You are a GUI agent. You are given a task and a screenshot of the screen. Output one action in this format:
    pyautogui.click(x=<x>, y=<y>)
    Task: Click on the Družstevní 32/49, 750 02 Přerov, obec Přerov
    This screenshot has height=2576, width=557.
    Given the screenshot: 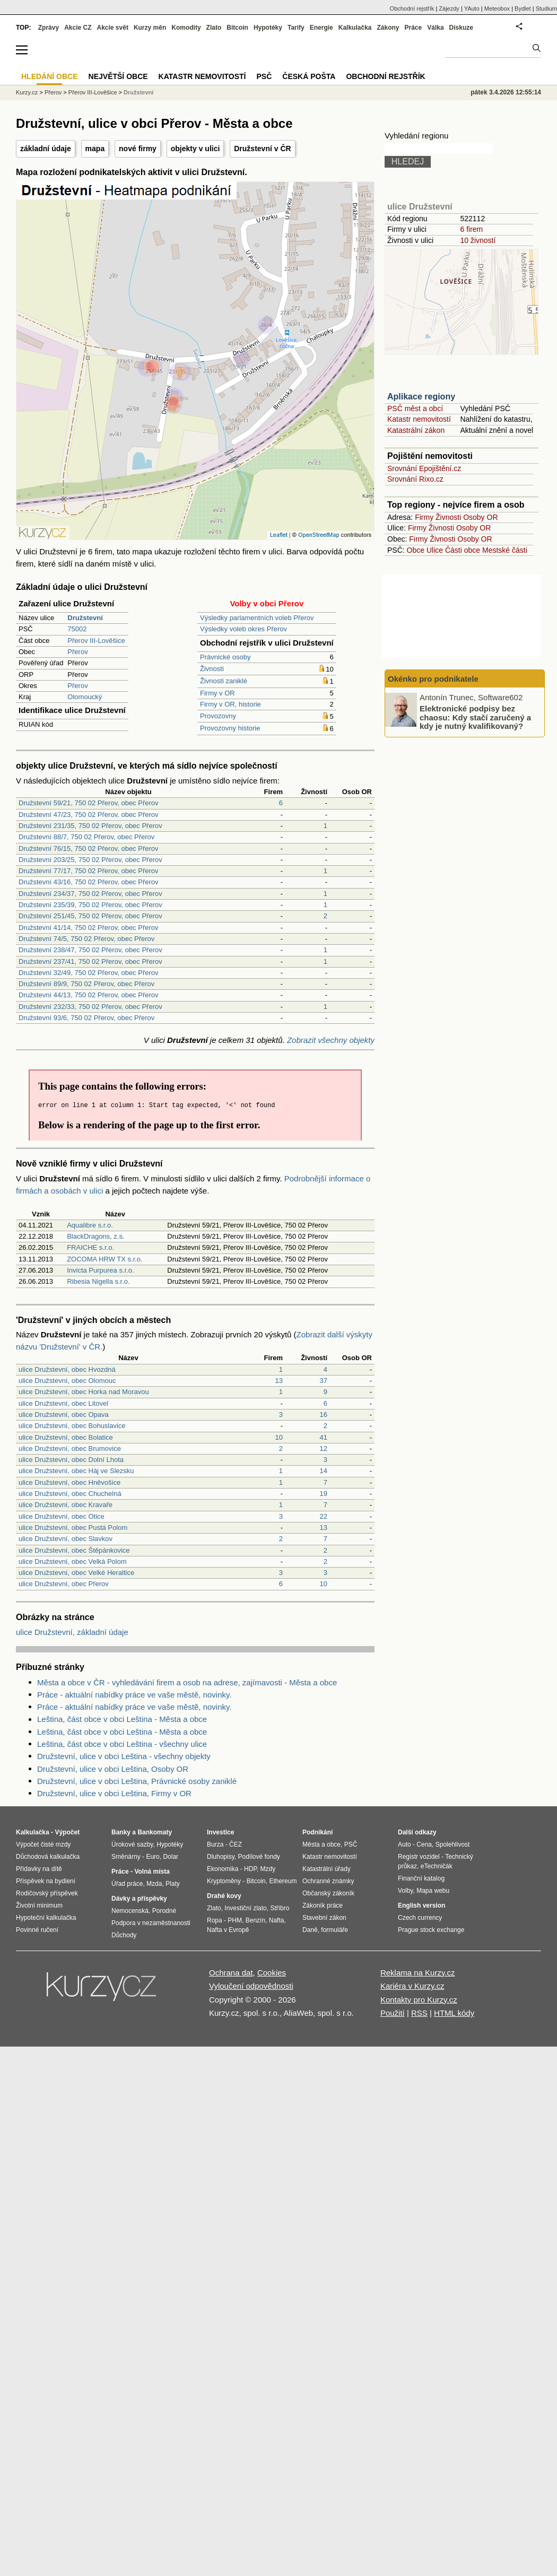 What is the action you would take?
    pyautogui.click(x=89, y=973)
    